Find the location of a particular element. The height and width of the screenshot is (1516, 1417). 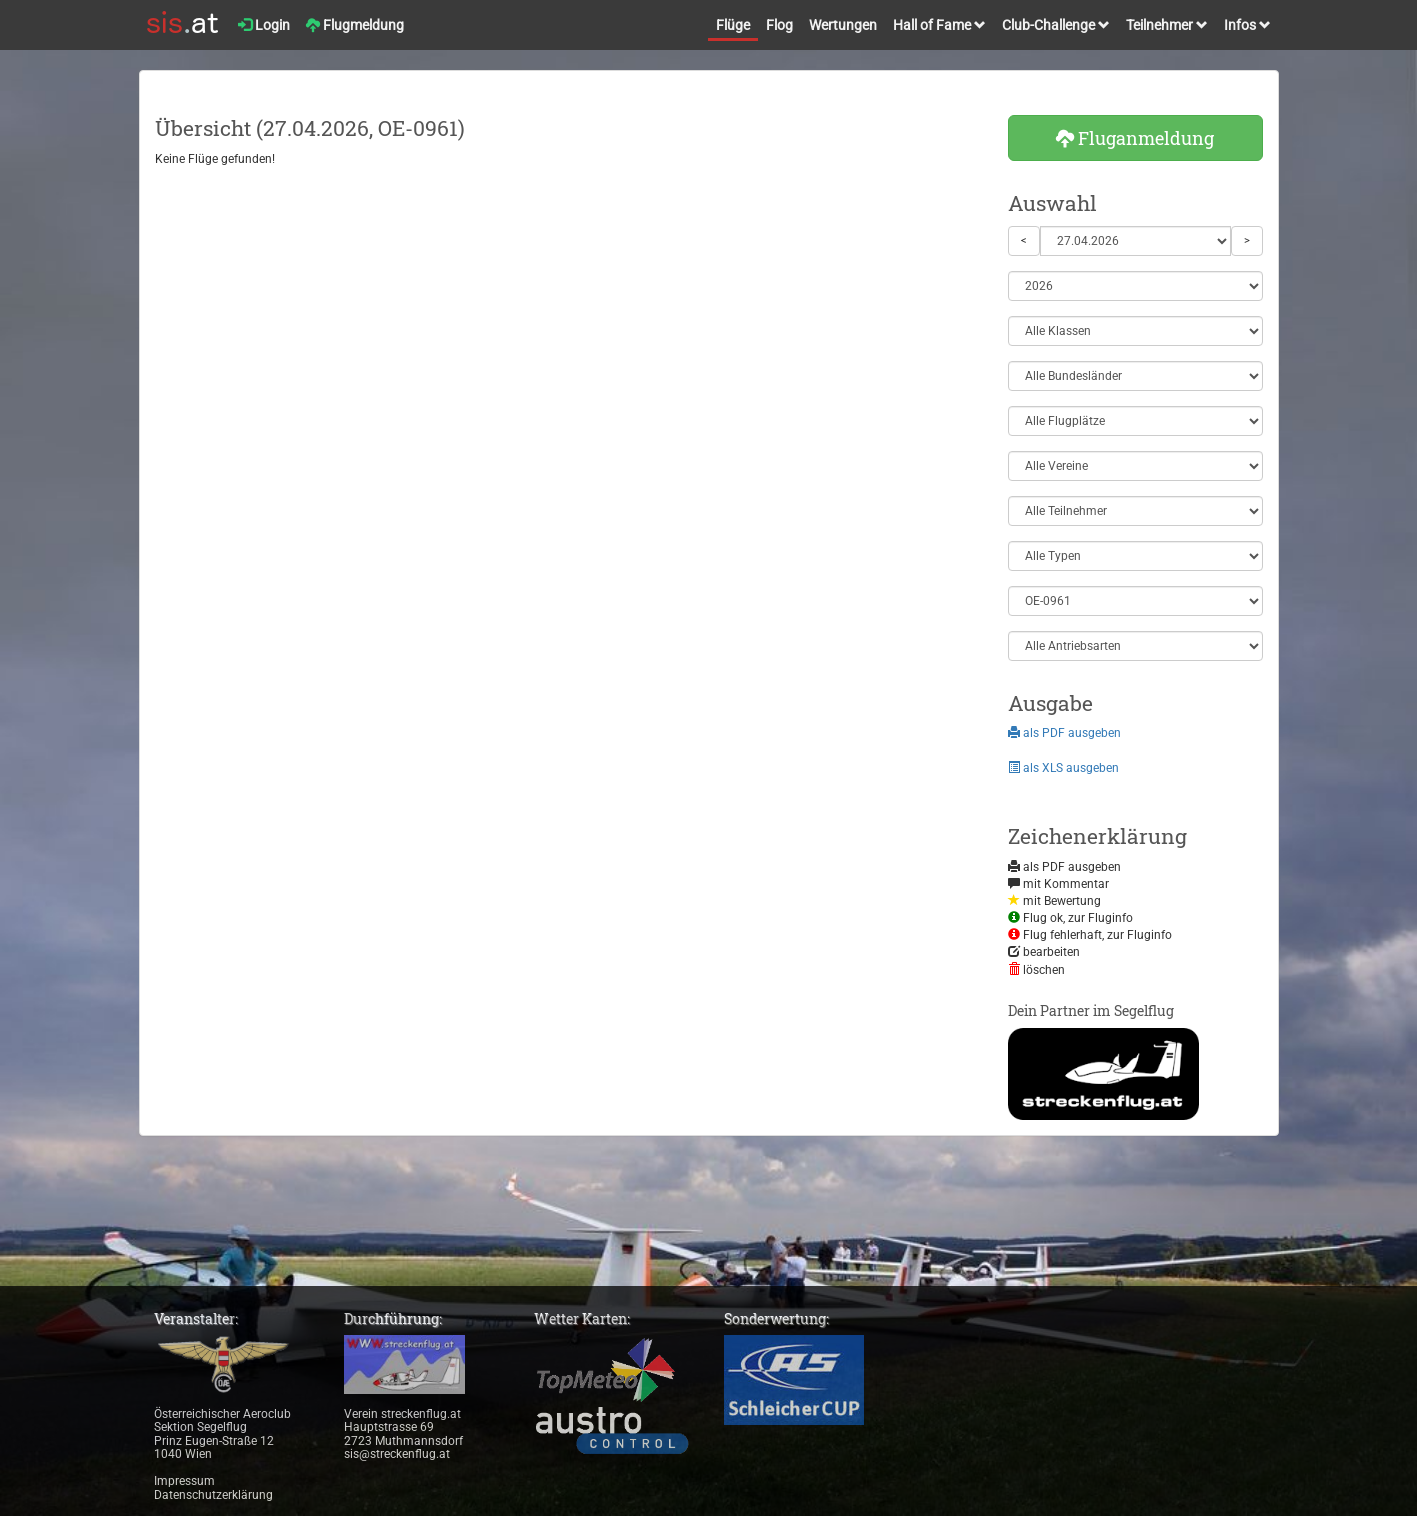

als XLS ausgeben is located at coordinates (1063, 768).